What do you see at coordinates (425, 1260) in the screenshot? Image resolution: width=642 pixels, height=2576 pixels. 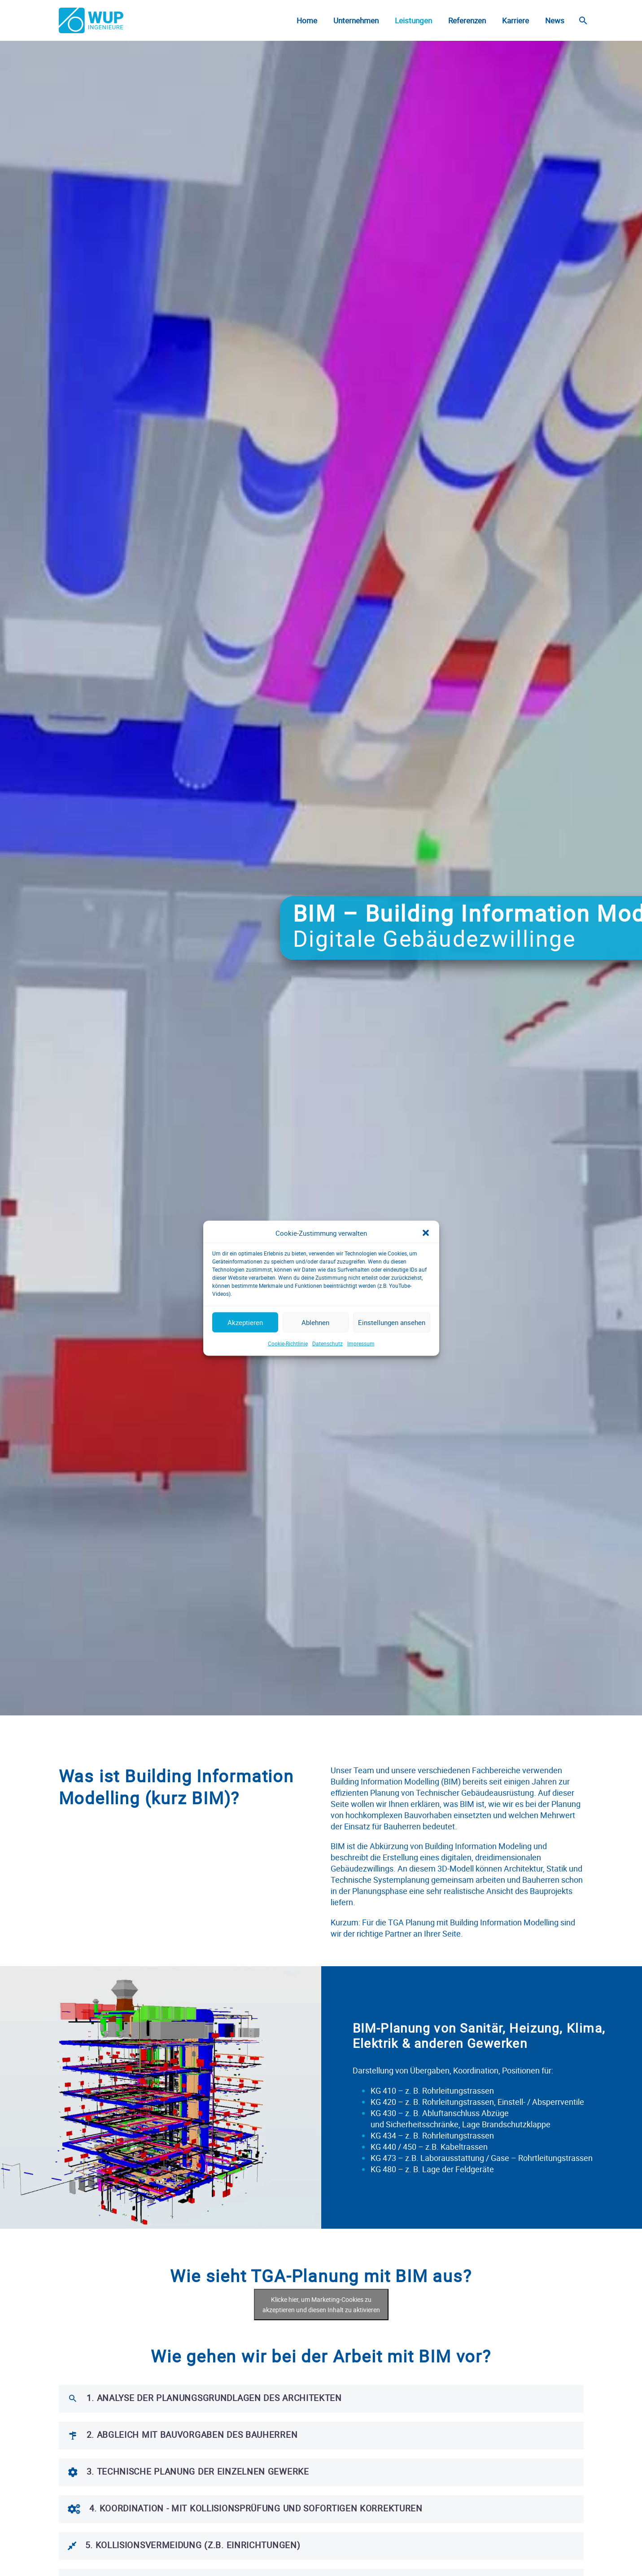 I see `[button]` at bounding box center [425, 1260].